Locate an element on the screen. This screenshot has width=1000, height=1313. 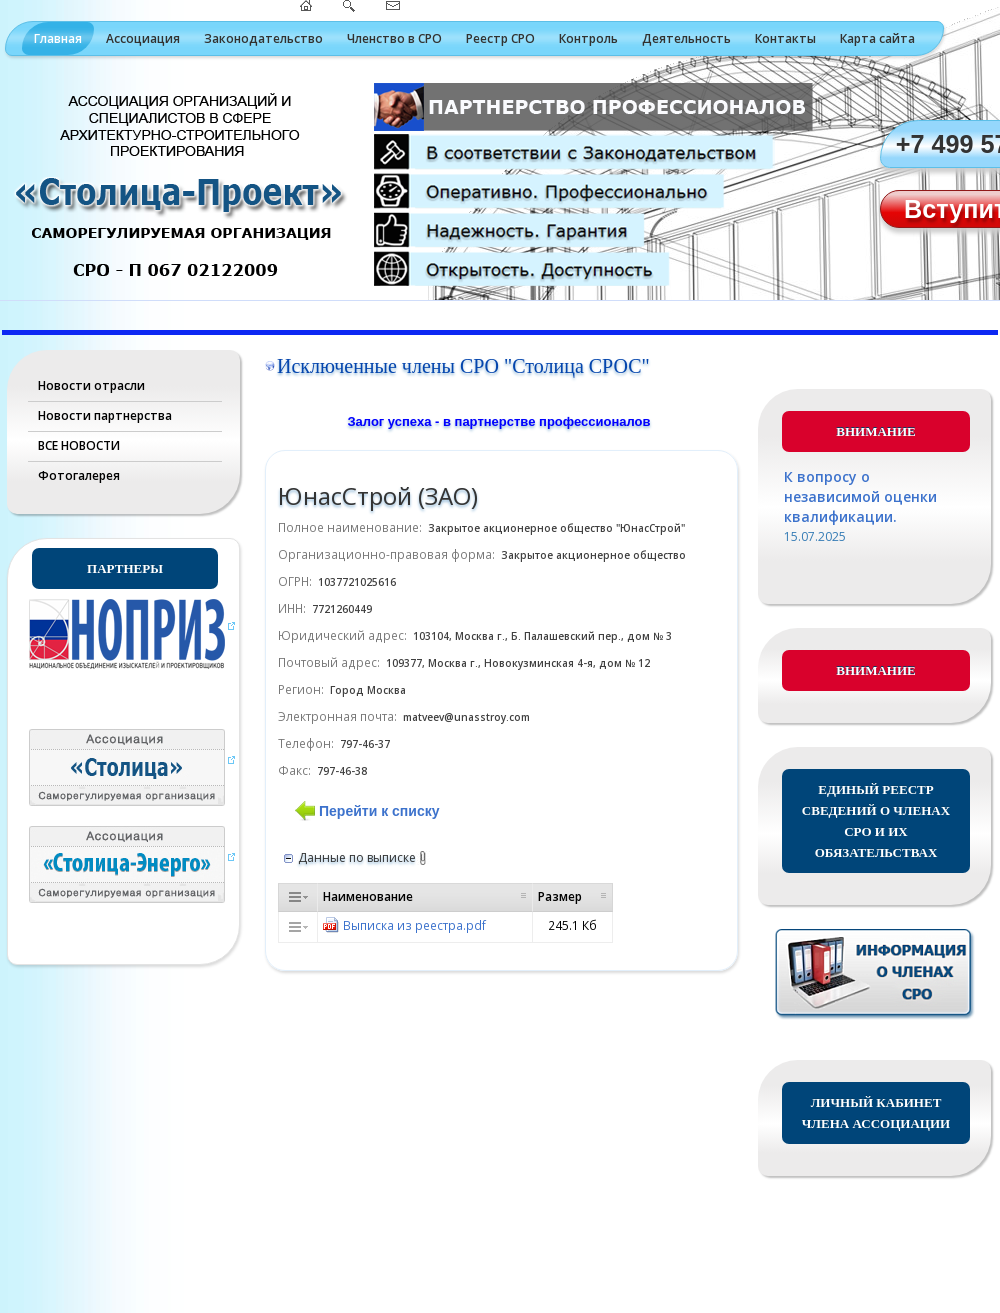
Выписка из реестра.pdf is located at coordinates (414, 925).